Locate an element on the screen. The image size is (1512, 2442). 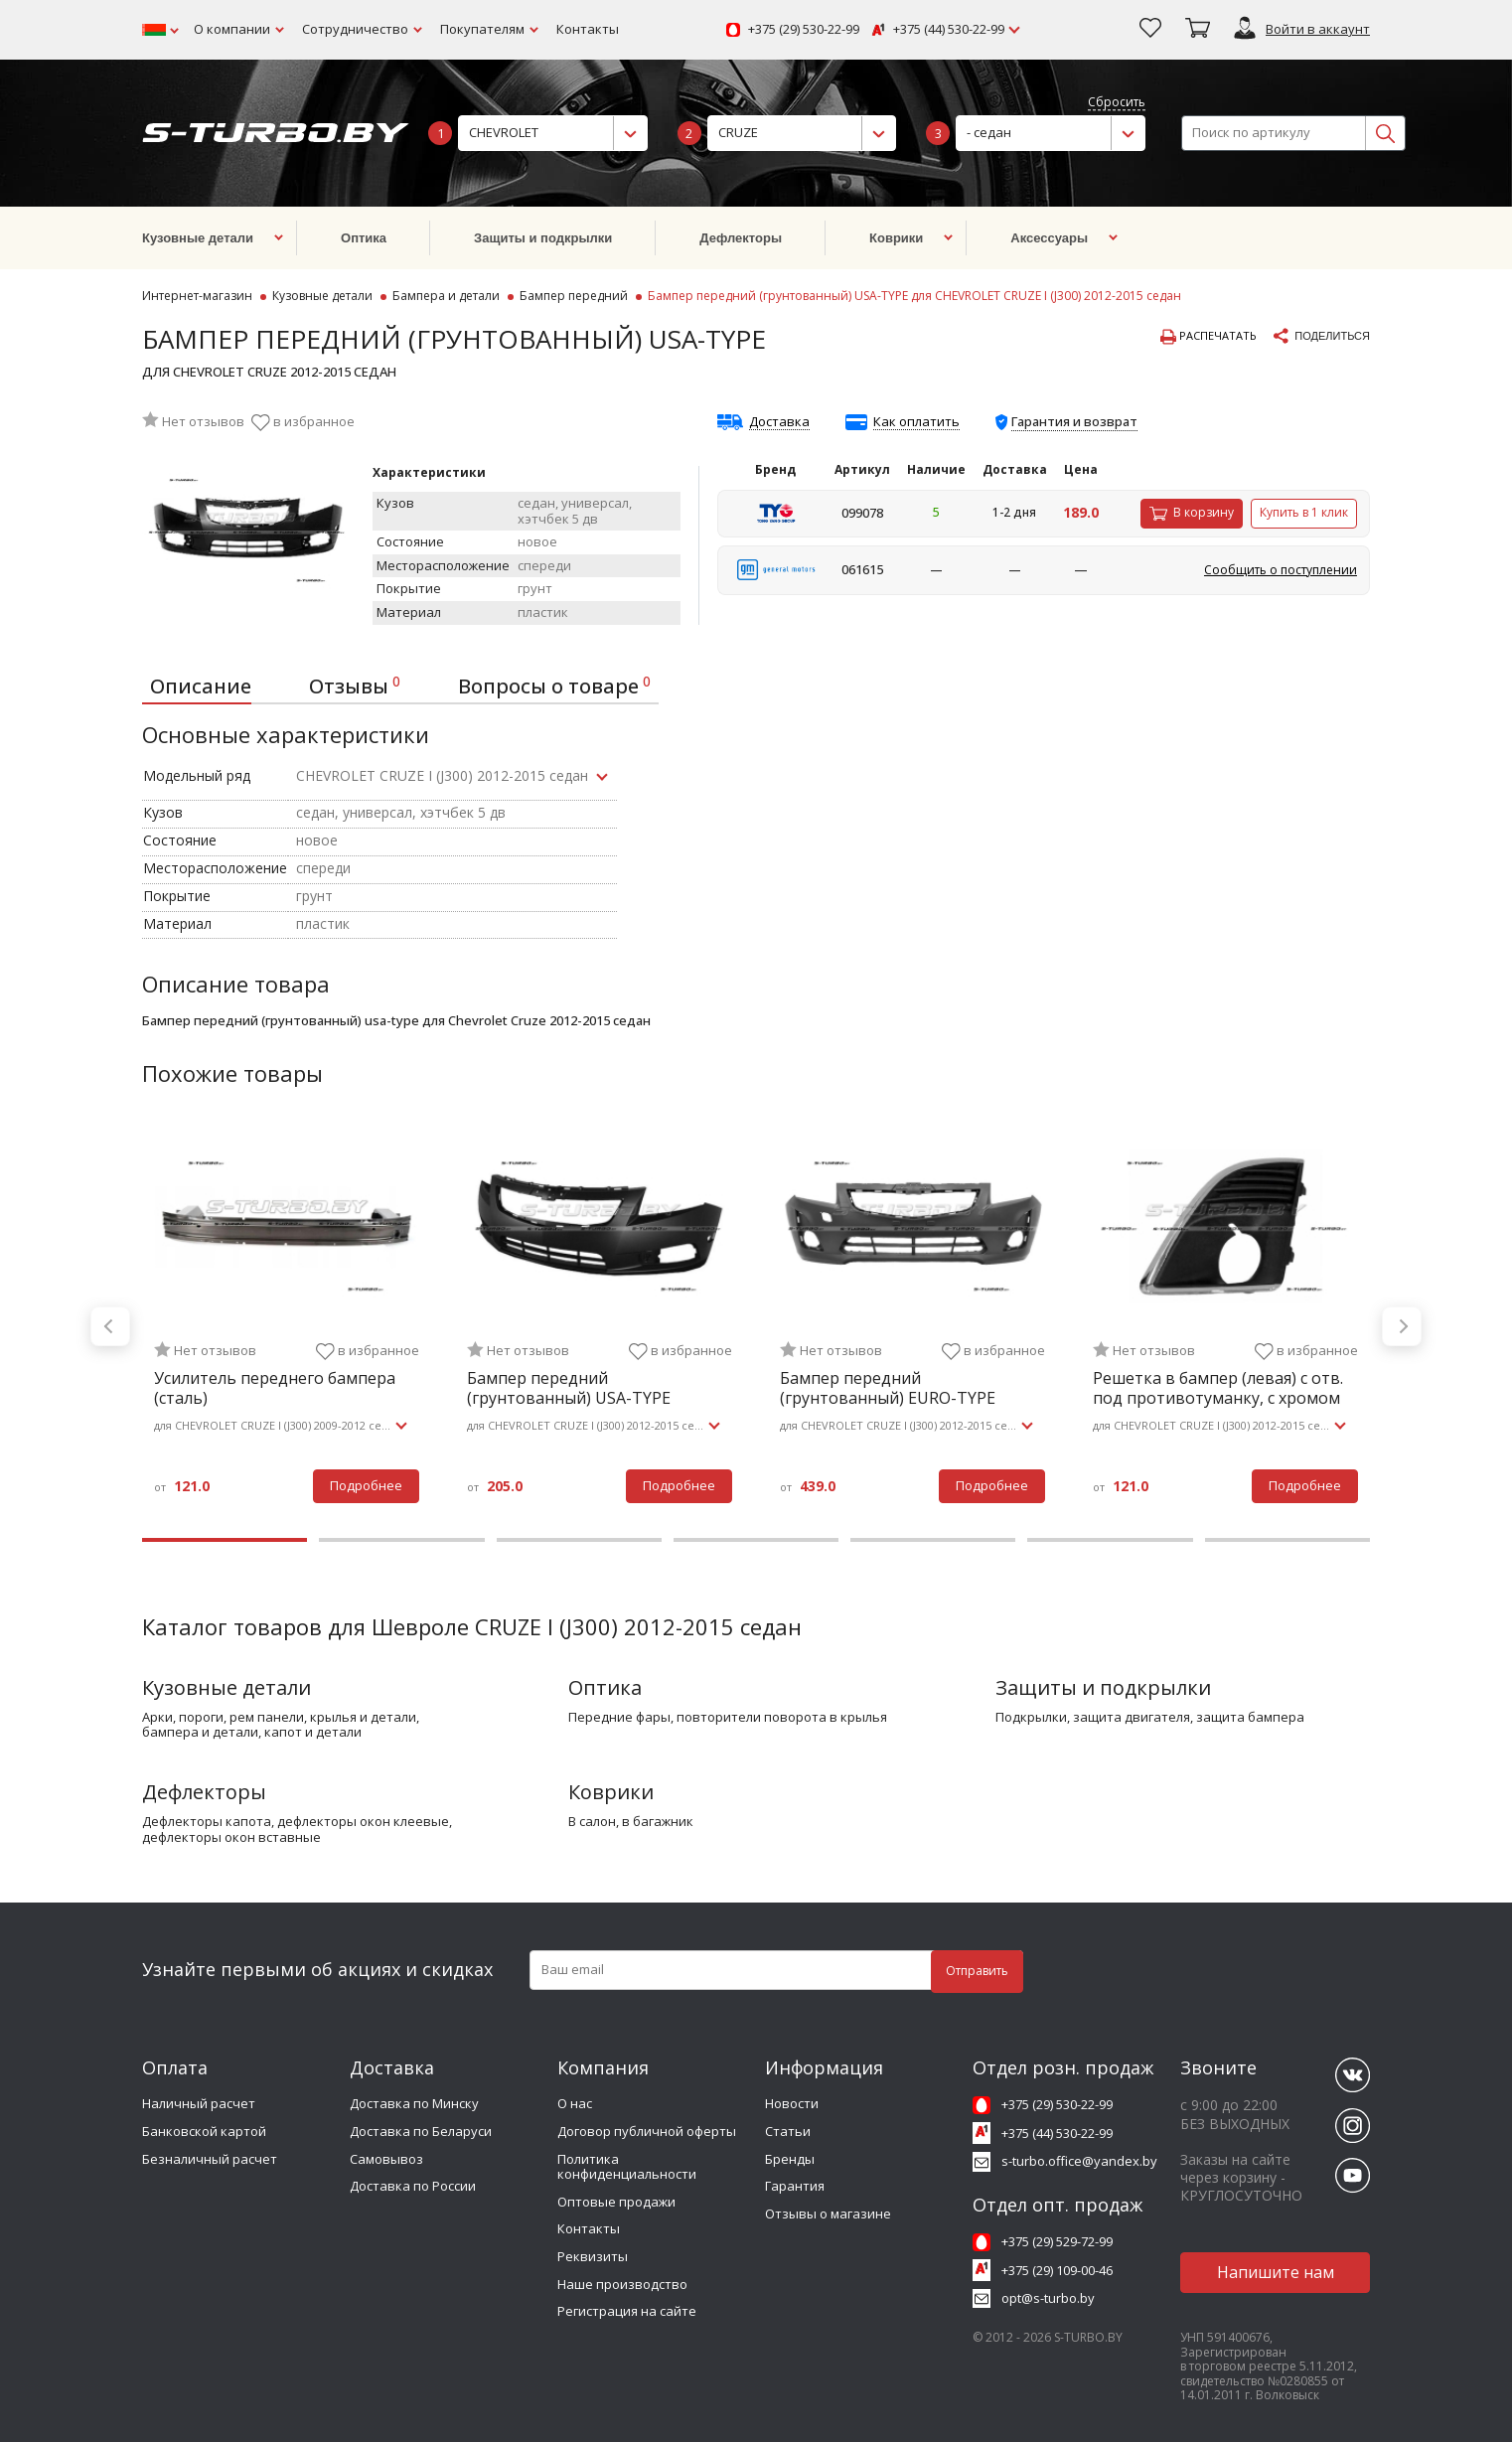
5 [tab] is located at coordinates (932, 1540).